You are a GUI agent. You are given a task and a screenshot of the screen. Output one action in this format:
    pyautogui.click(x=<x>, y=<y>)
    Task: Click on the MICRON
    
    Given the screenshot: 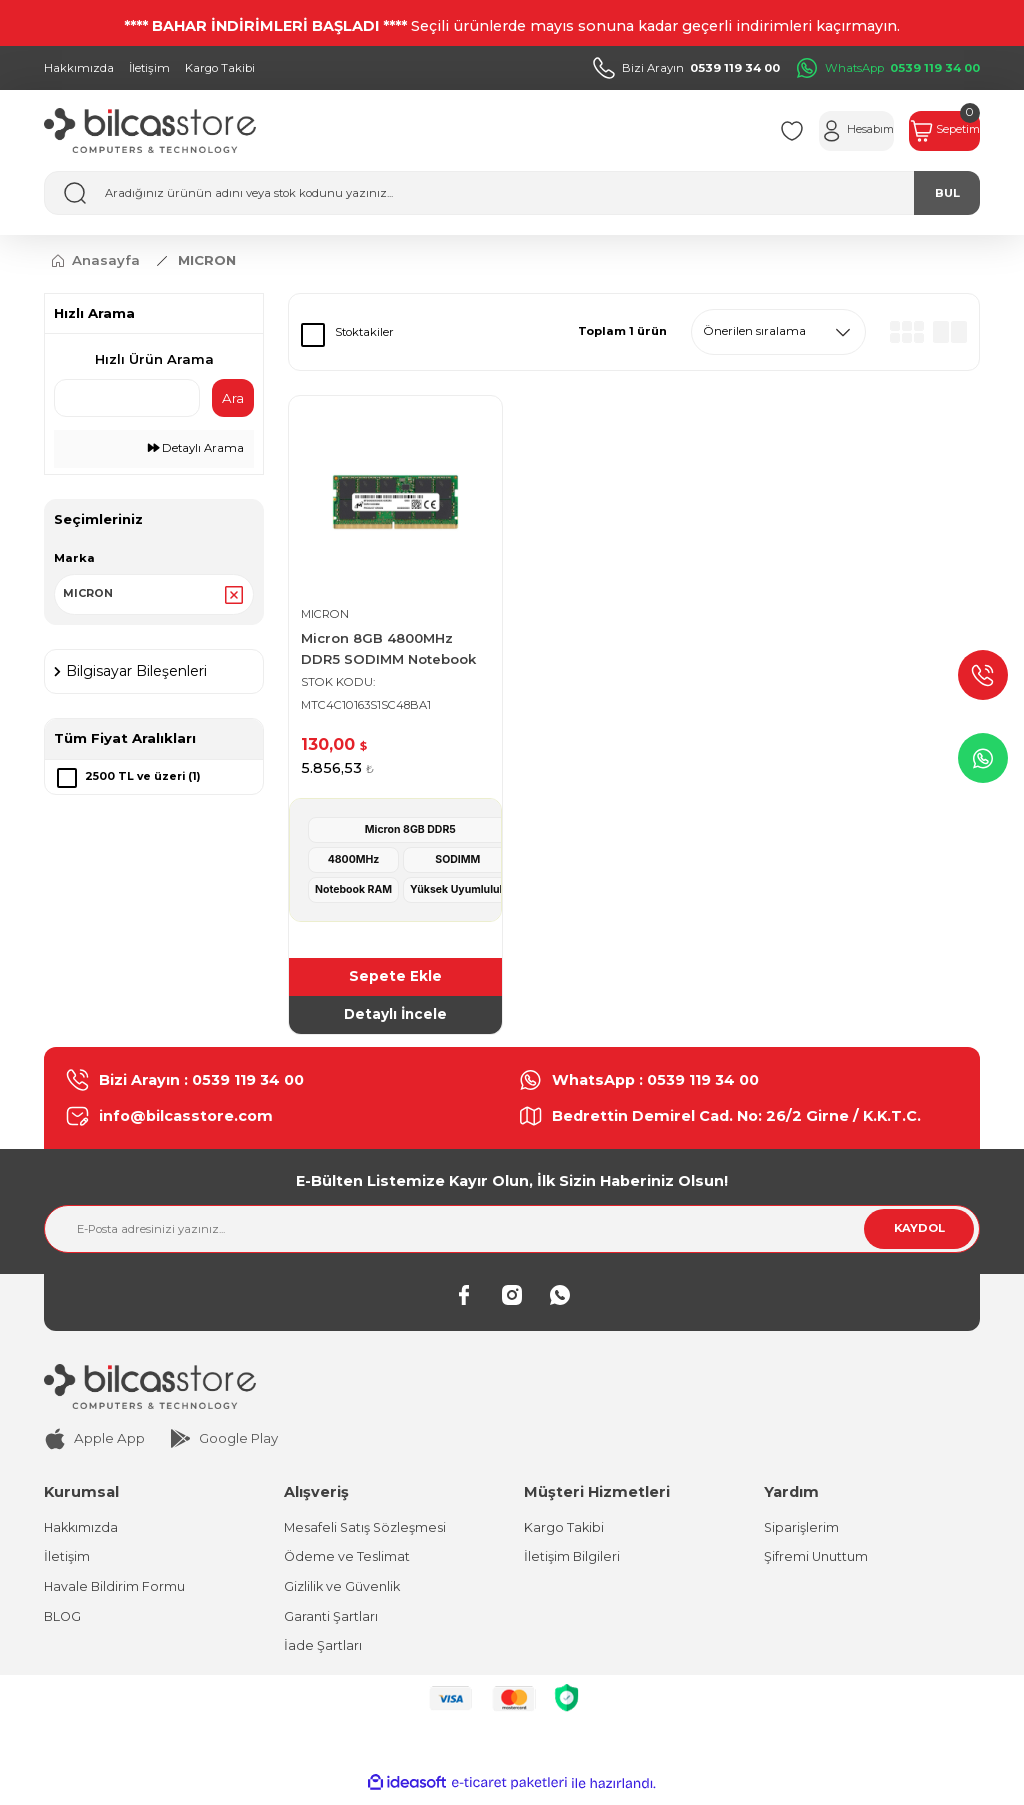 What is the action you would take?
    pyautogui.click(x=207, y=260)
    